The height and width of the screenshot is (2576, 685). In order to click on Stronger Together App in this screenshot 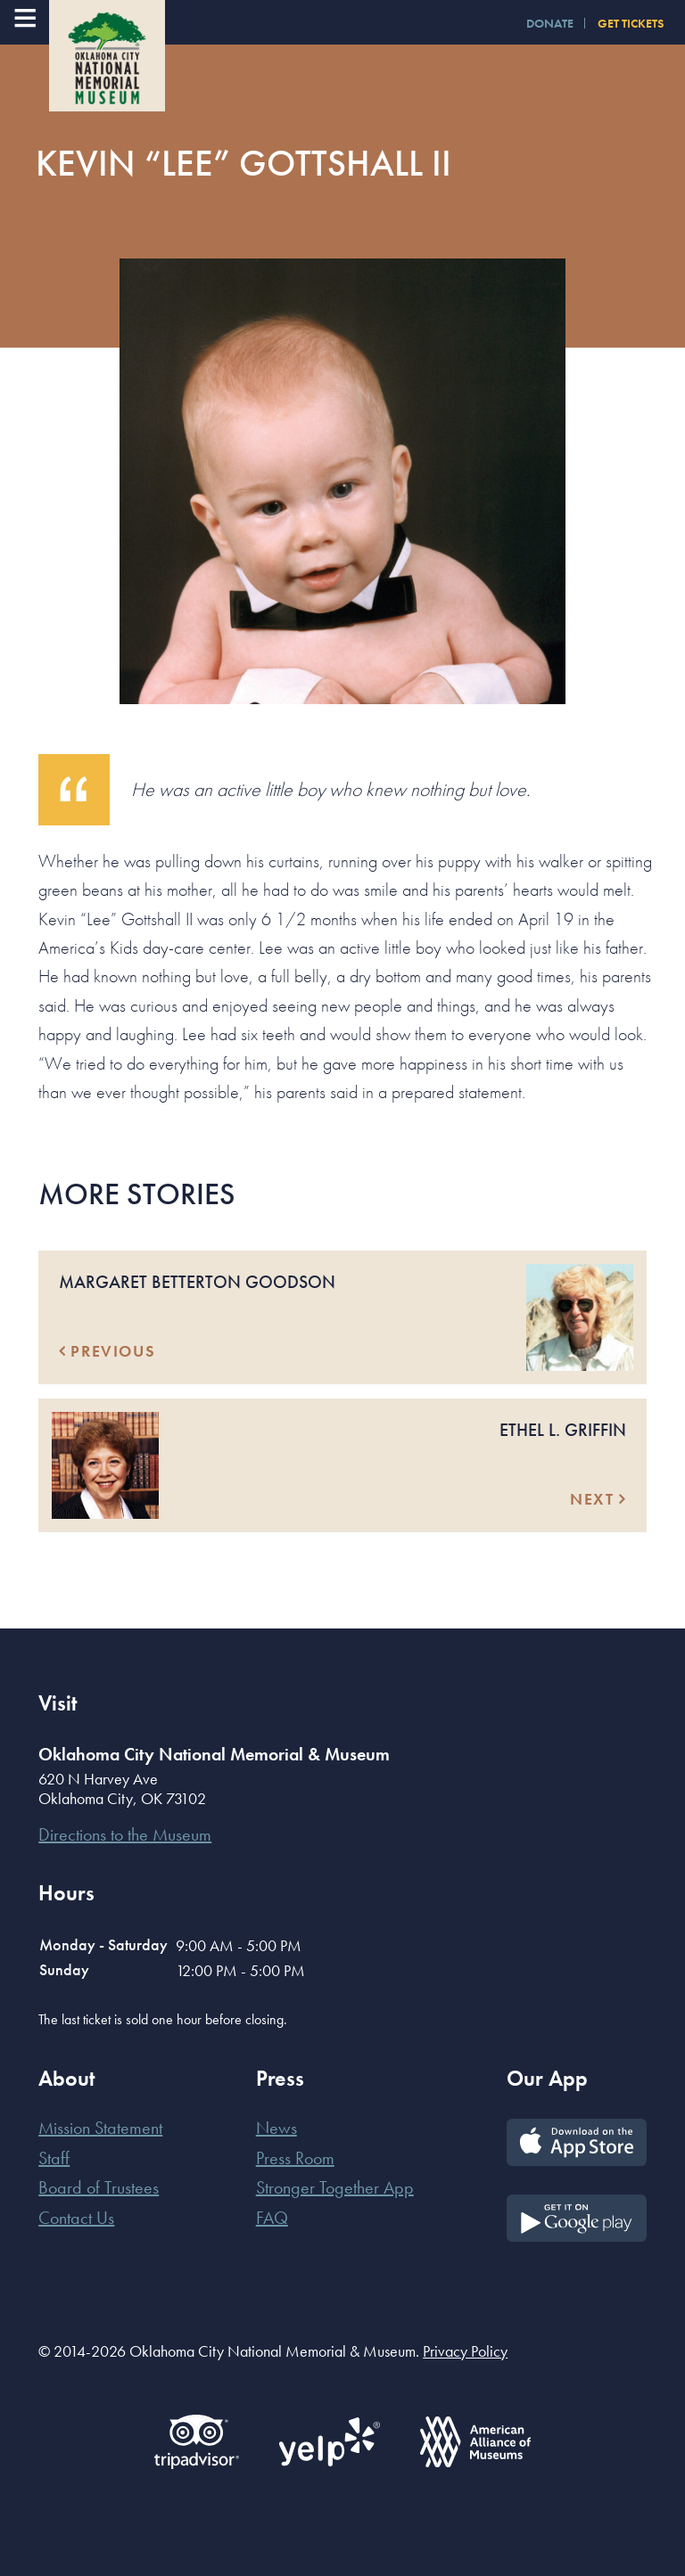, I will do `click(335, 2187)`.